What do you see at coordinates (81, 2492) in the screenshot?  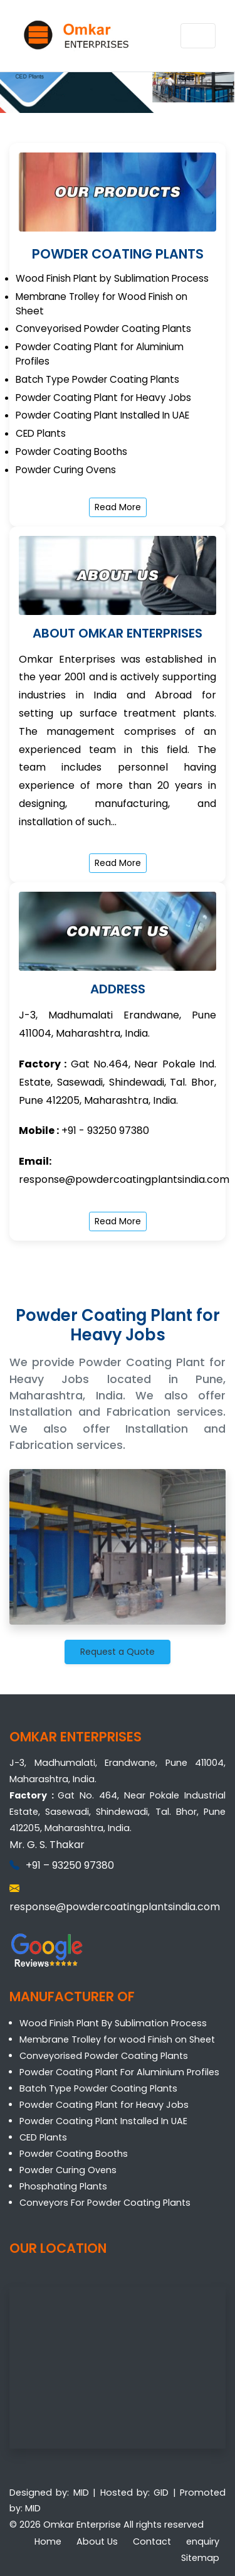 I see `MID` at bounding box center [81, 2492].